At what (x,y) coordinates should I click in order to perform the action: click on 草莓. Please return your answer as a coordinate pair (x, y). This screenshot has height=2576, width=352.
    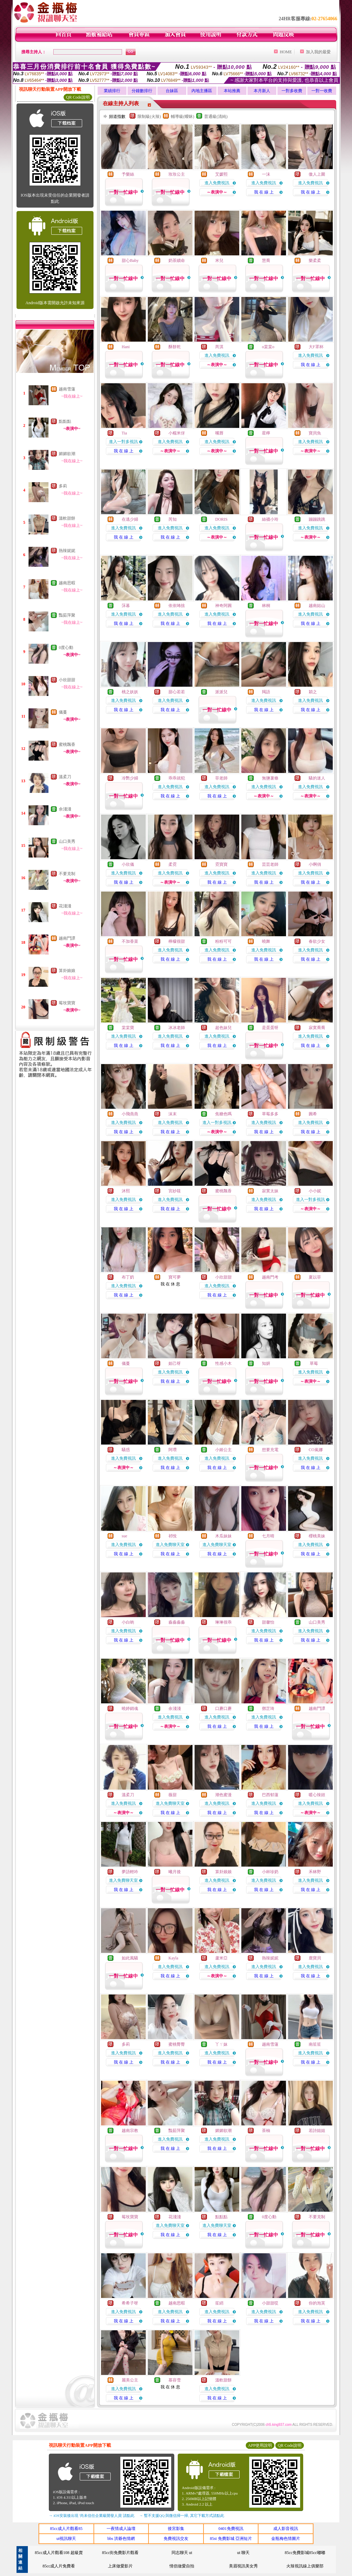
    Looking at the image, I should click on (313, 1363).